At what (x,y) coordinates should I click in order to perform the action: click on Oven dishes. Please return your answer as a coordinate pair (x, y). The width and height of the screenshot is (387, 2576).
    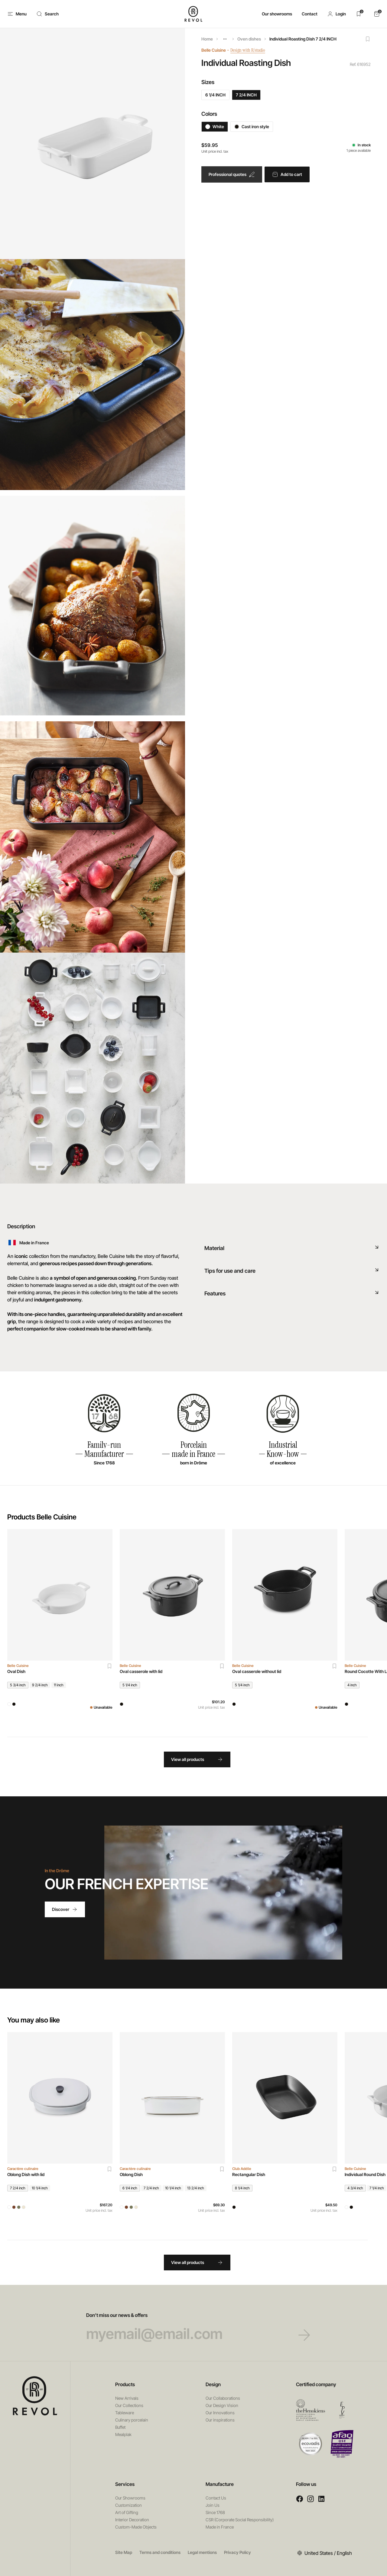
    Looking at the image, I should click on (249, 38).